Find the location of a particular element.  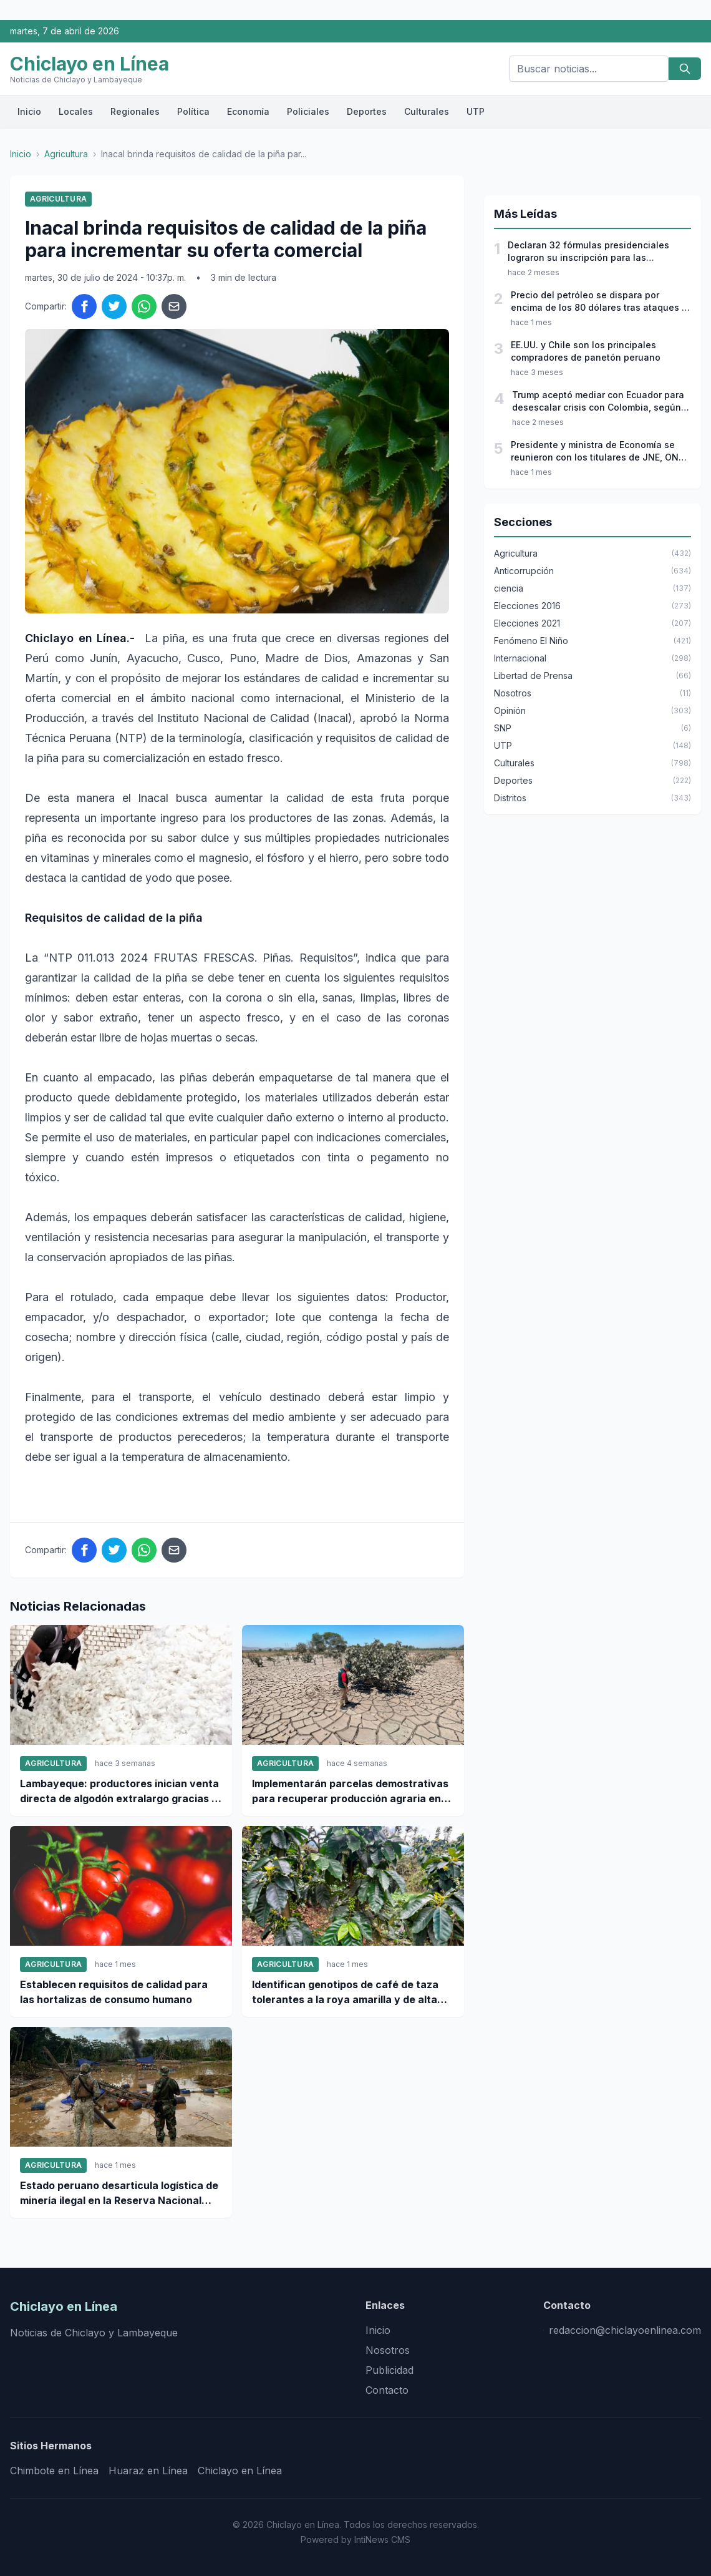

Publicidad is located at coordinates (389, 2370).